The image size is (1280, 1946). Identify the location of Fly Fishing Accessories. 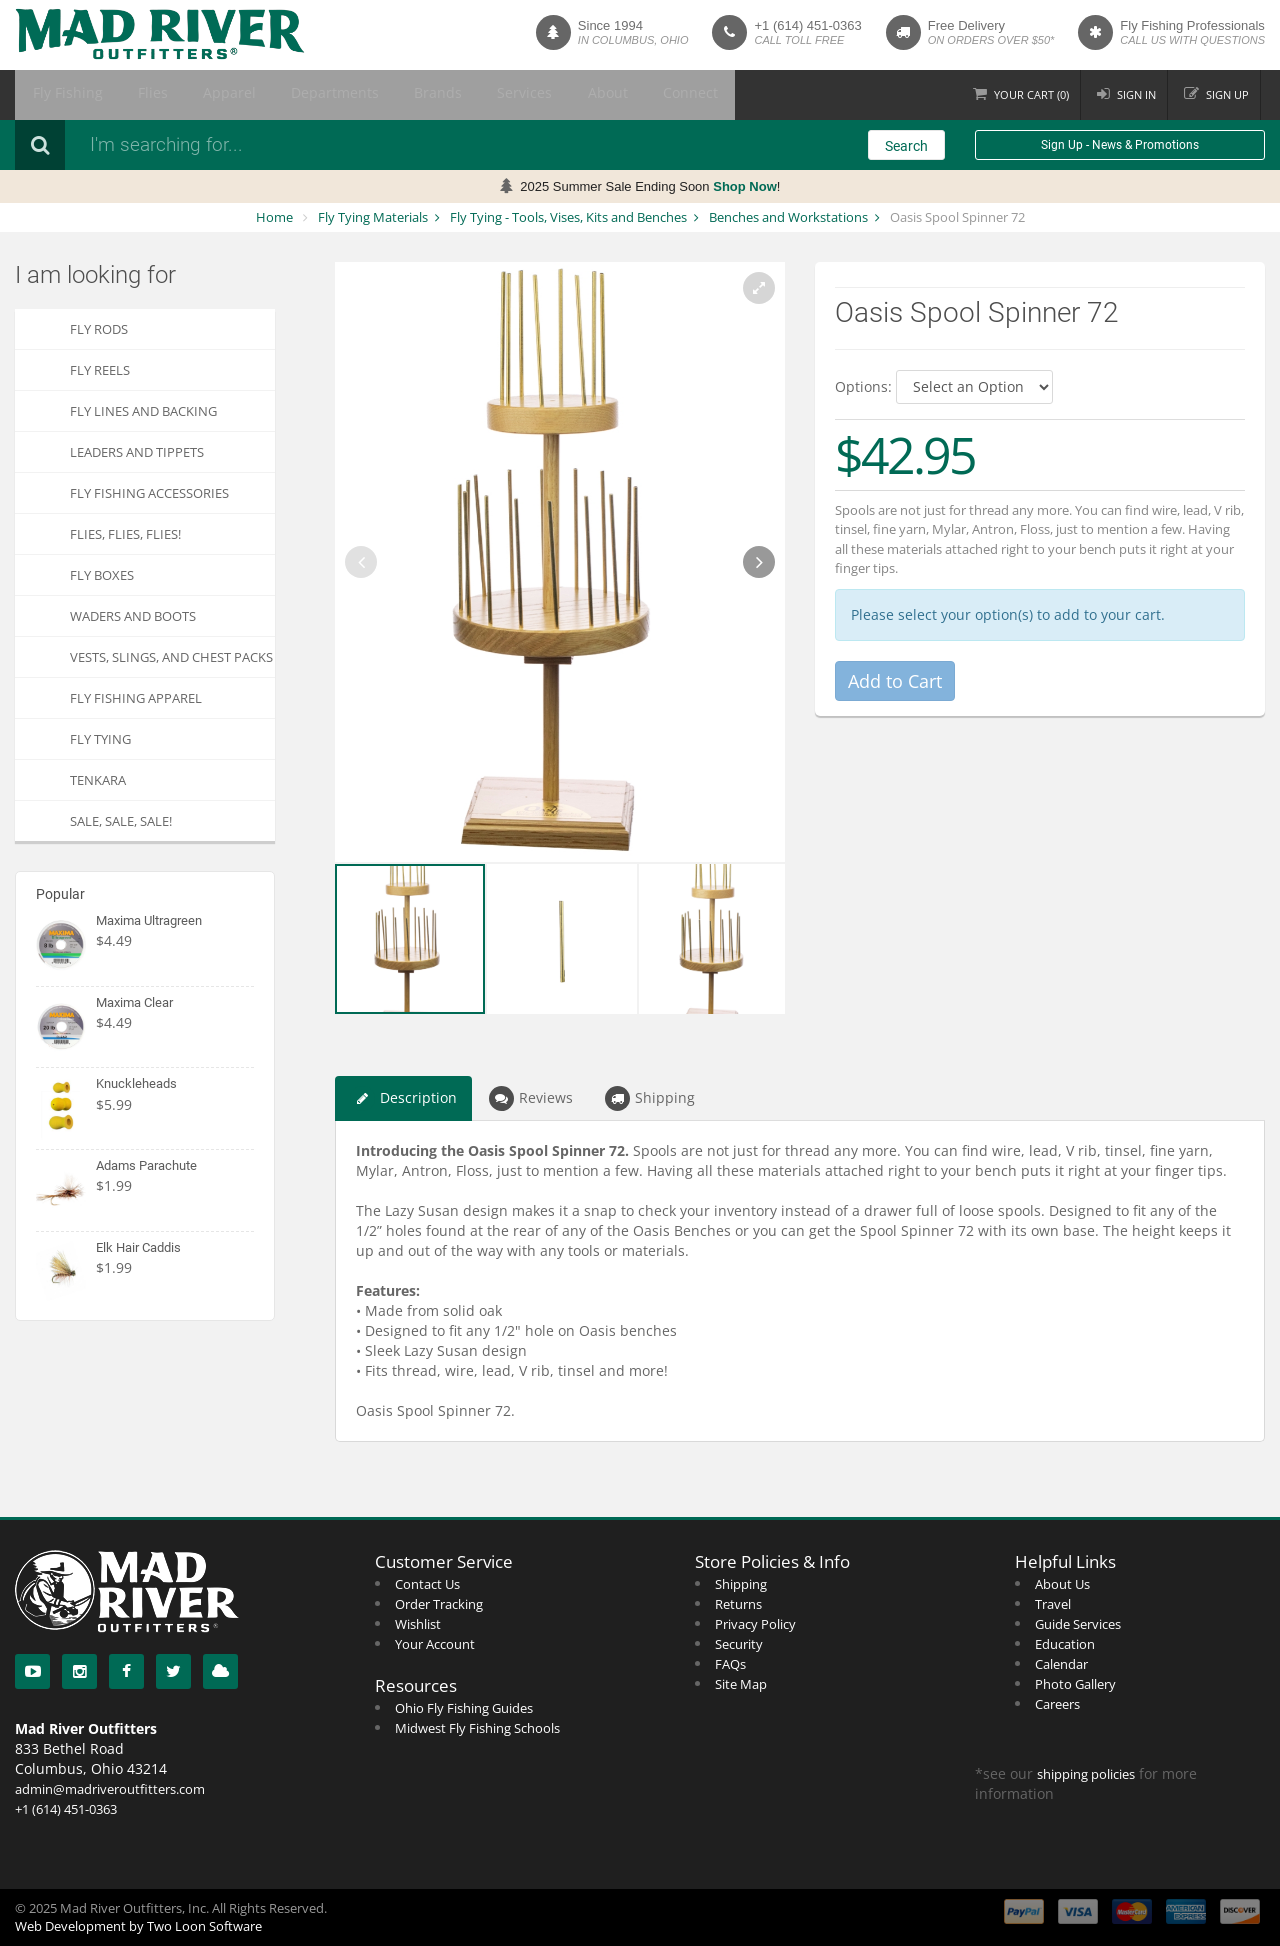
(149, 493).